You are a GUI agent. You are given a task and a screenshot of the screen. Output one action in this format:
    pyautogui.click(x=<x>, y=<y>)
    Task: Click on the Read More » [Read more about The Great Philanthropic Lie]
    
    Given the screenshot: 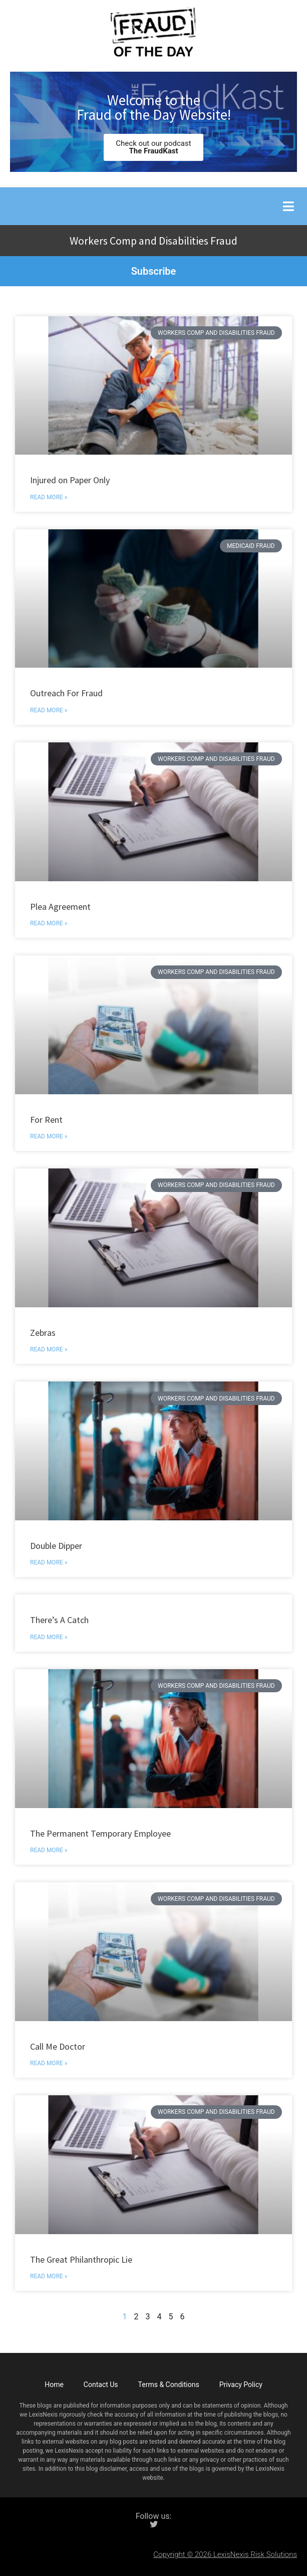 What is the action you would take?
    pyautogui.click(x=48, y=2276)
    